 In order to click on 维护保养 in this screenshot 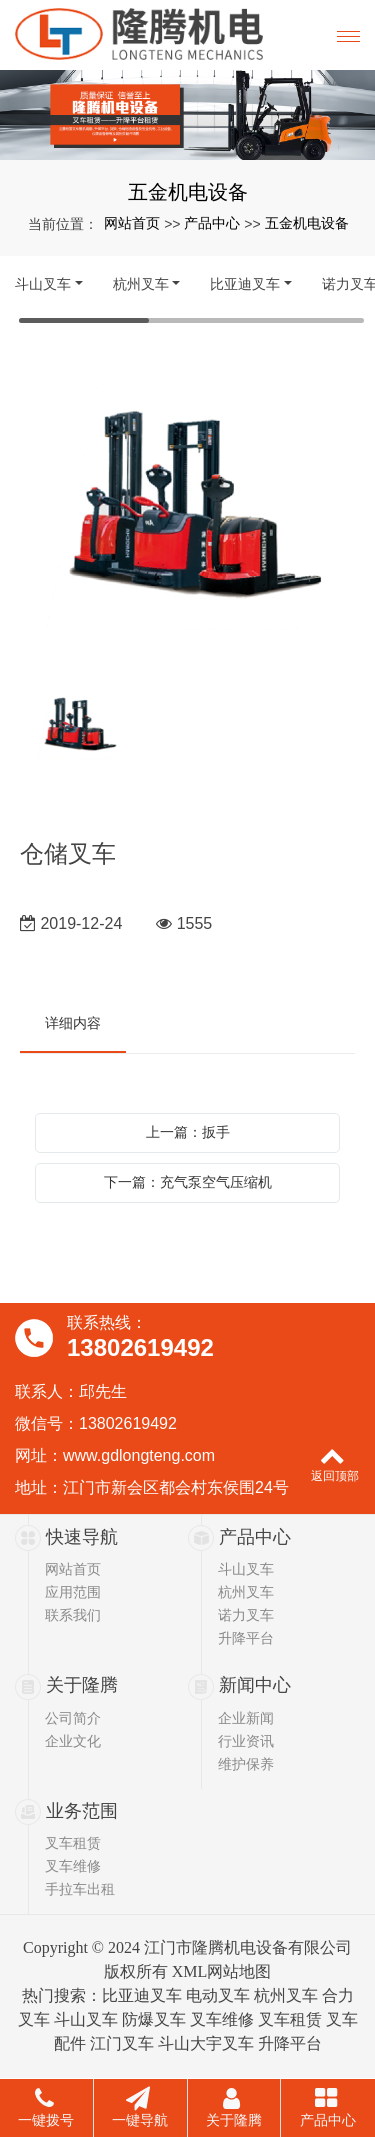, I will do `click(246, 1764)`.